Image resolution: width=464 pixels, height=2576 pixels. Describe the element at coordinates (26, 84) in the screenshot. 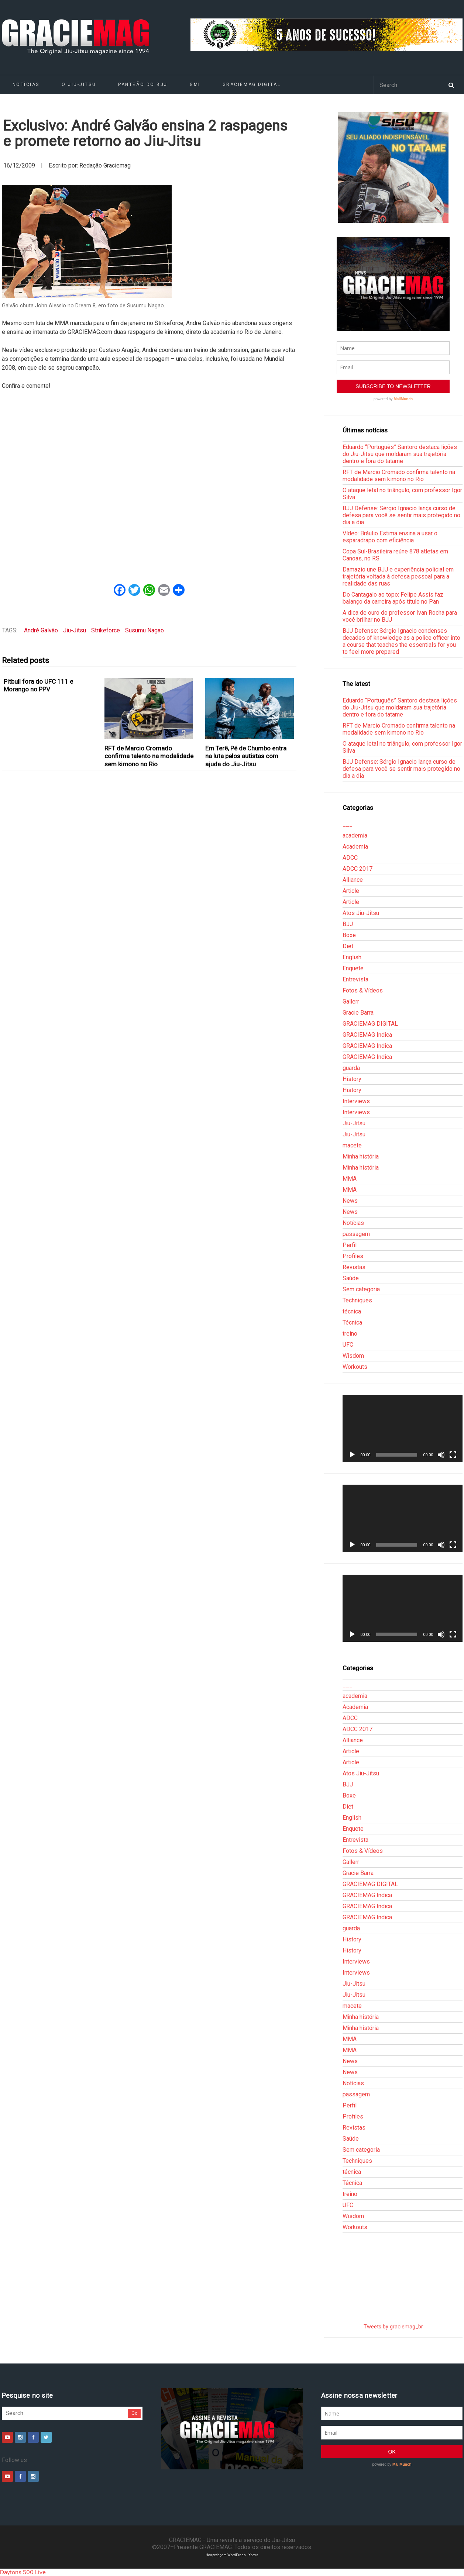

I see `Notícias` at that location.